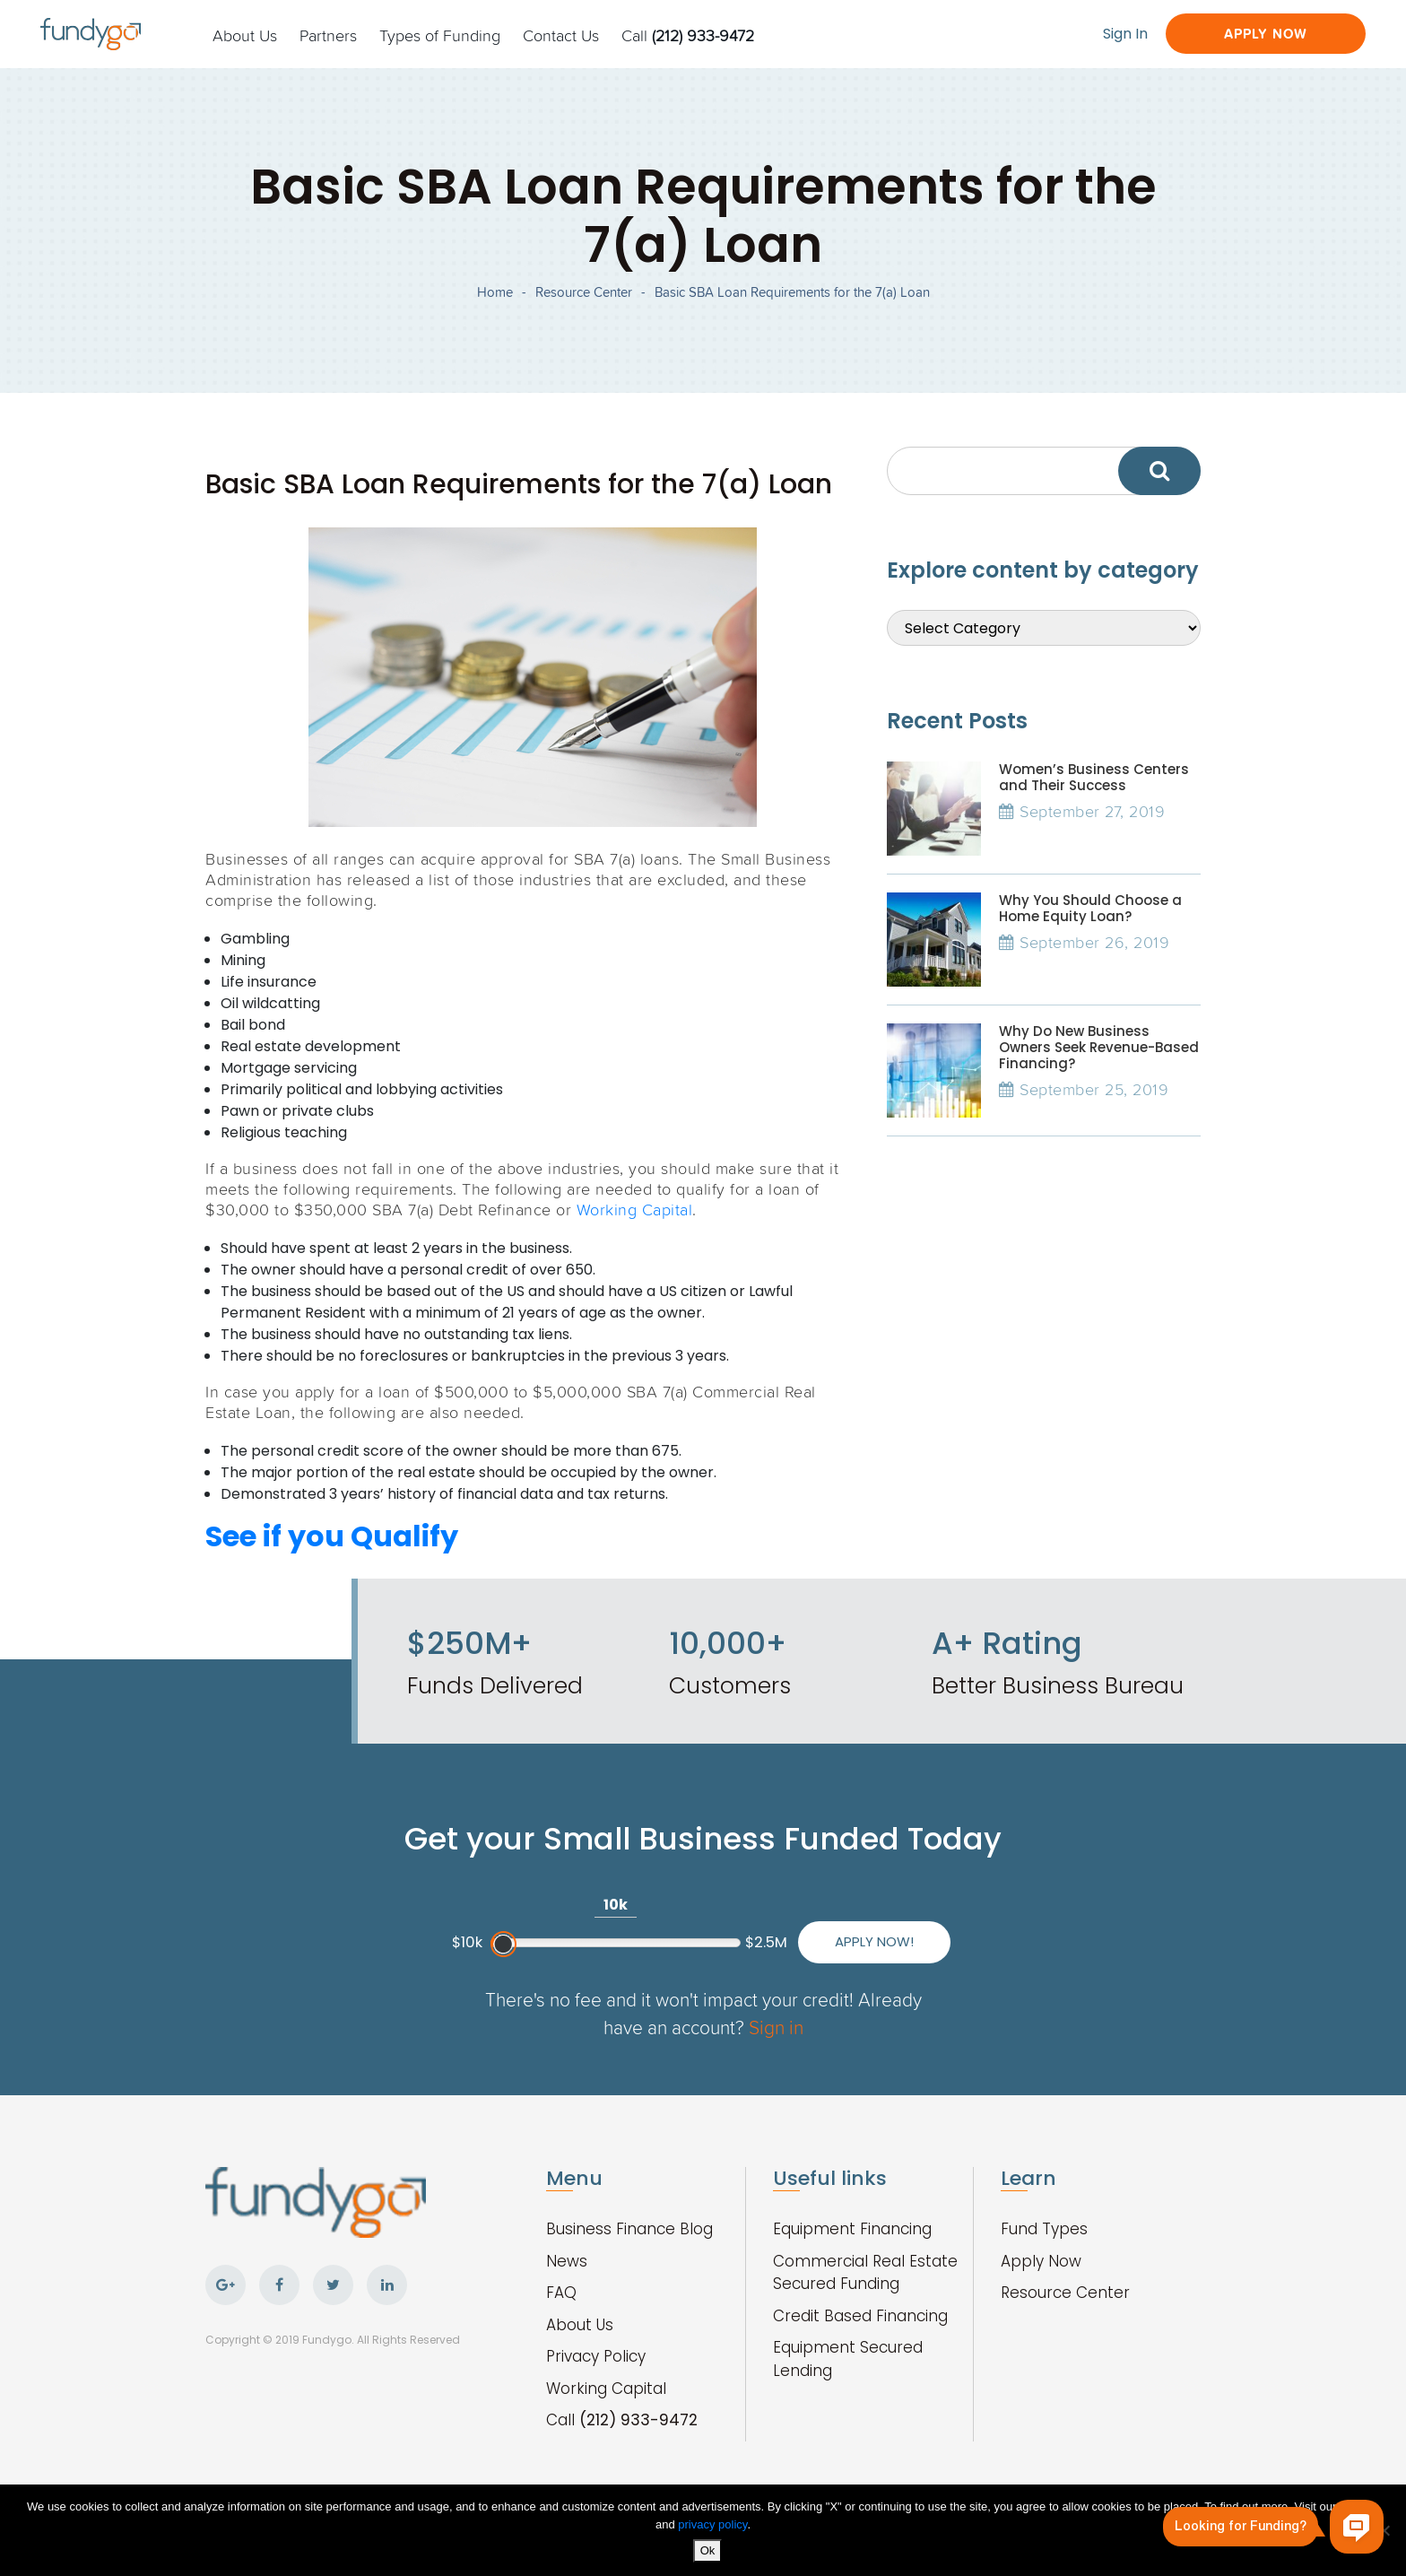  What do you see at coordinates (495, 292) in the screenshot?
I see `Home` at bounding box center [495, 292].